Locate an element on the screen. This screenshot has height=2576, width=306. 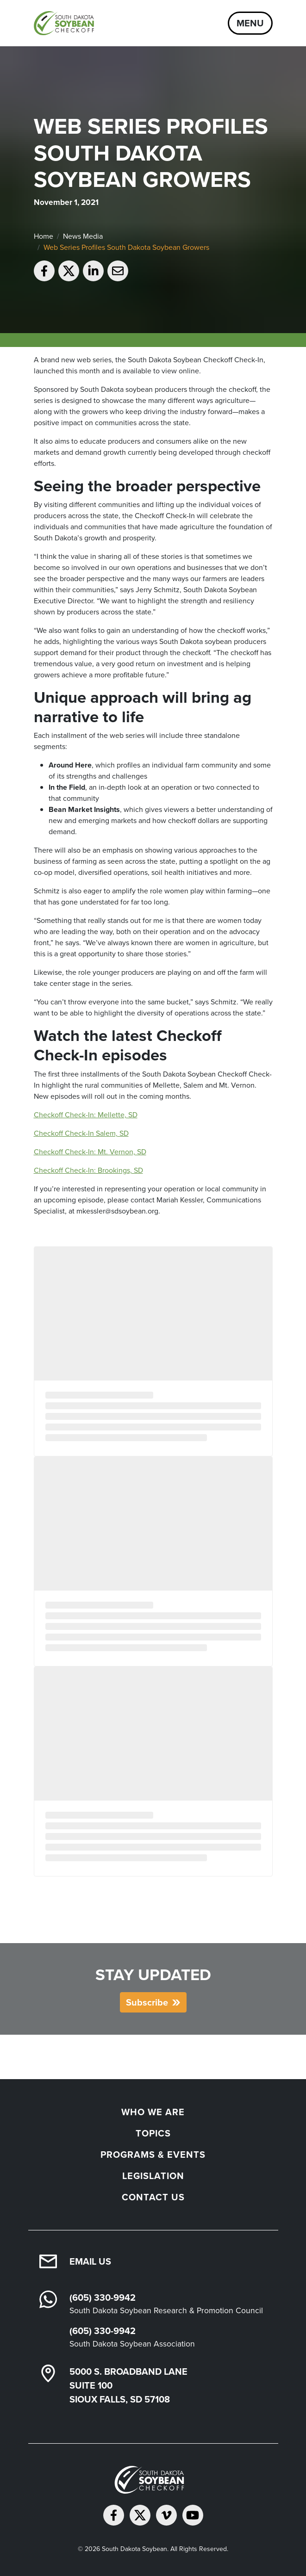
Subscribe is located at coordinates (147, 2002).